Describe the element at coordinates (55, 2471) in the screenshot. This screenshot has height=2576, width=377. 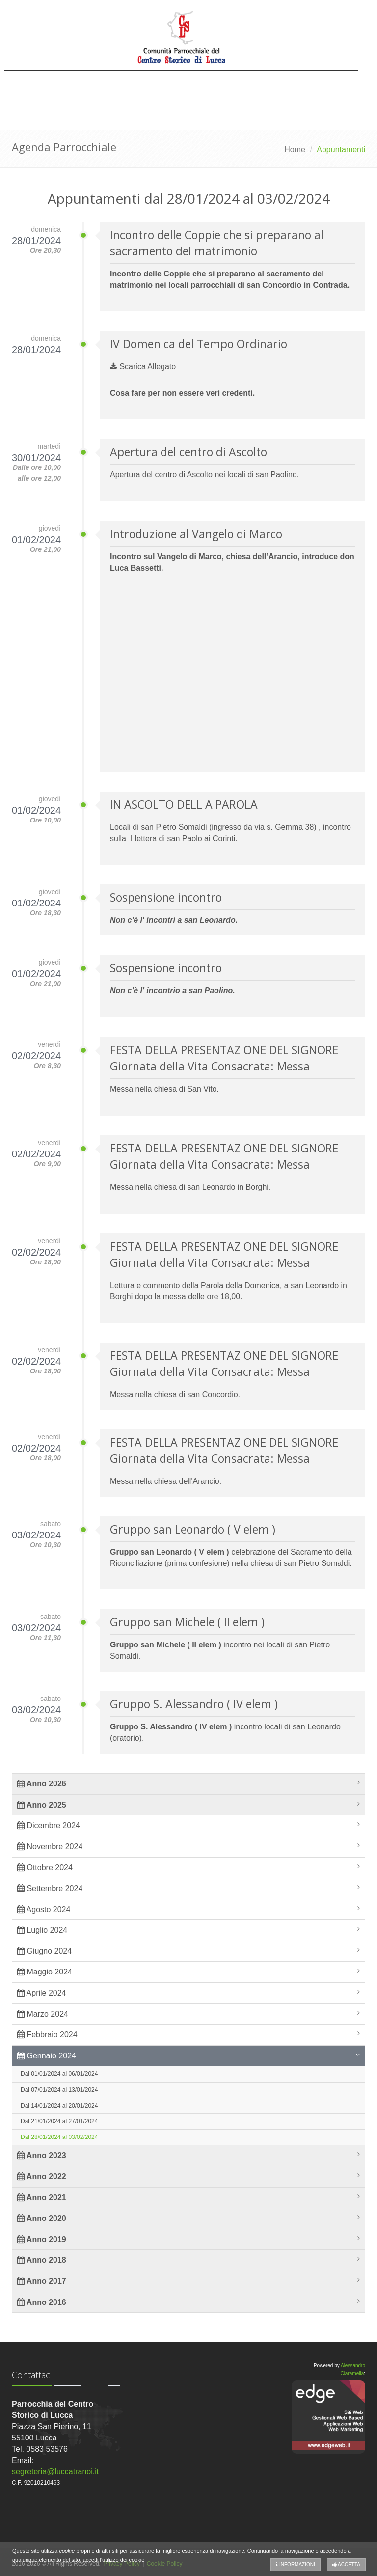
I see `segreteria@luccatranoi.it` at that location.